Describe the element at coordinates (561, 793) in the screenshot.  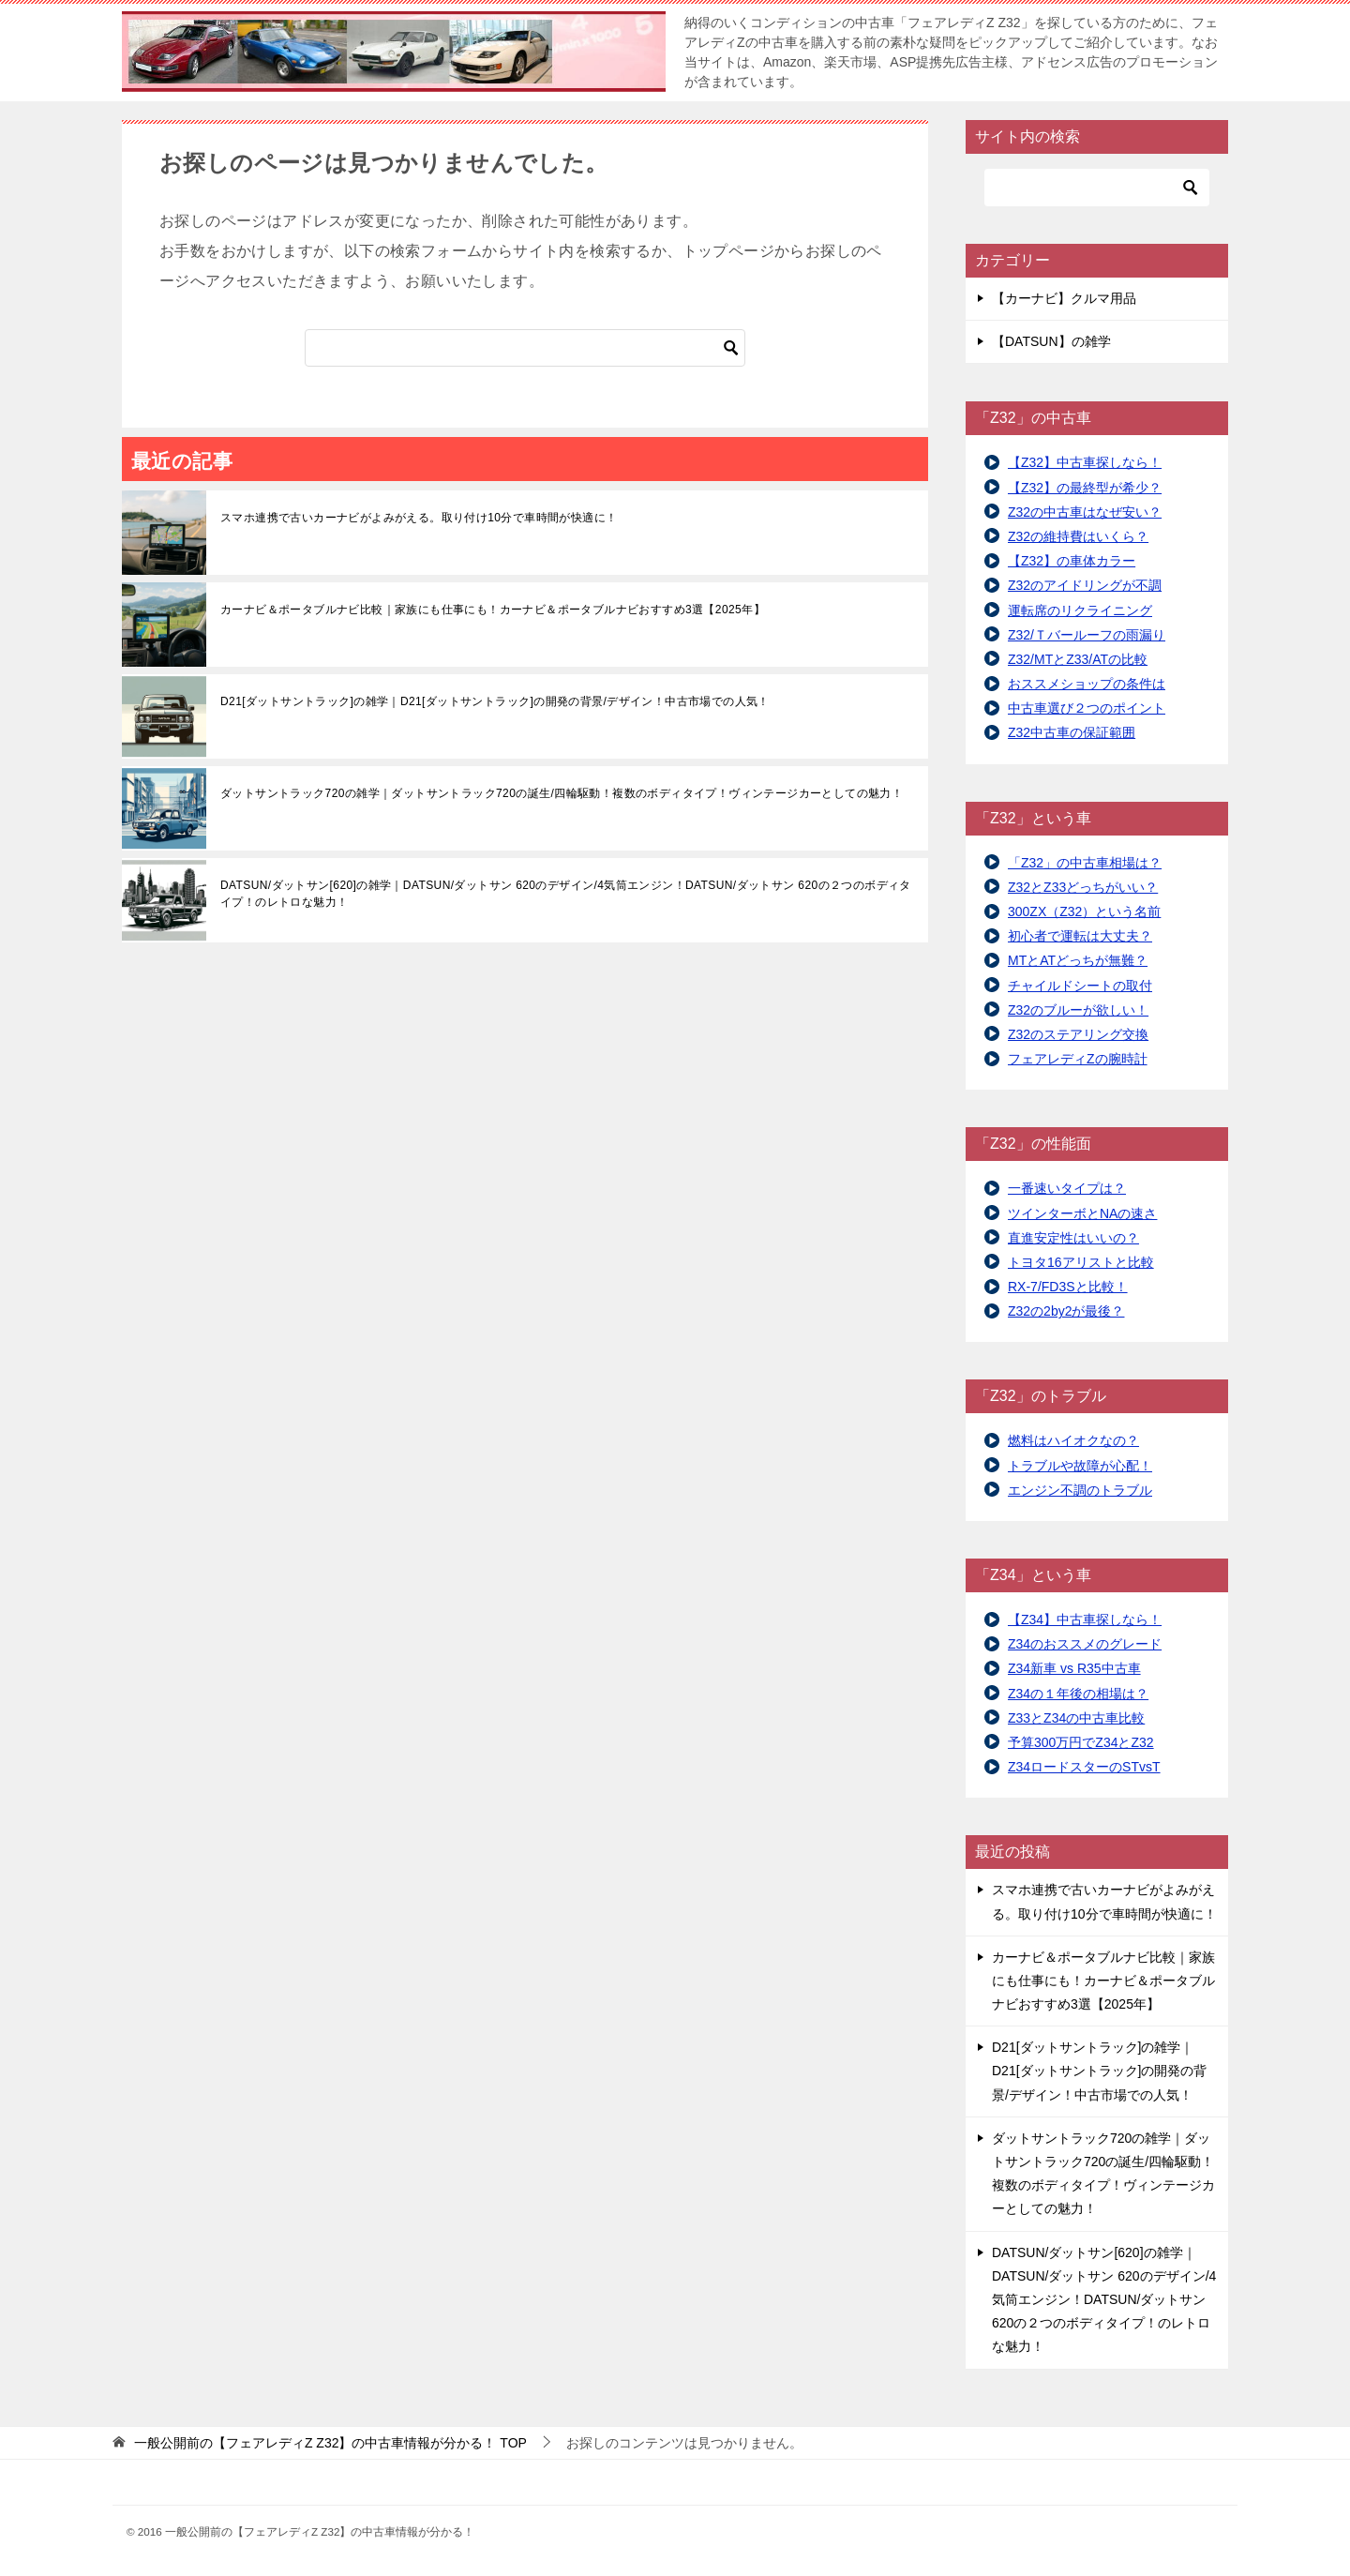
I see `ダットサントラック720の雑学｜ダットサントラック720の誕生/四輪駆動！複数のボディタイプ！ヴィンテージカーとしての魅力！` at that location.